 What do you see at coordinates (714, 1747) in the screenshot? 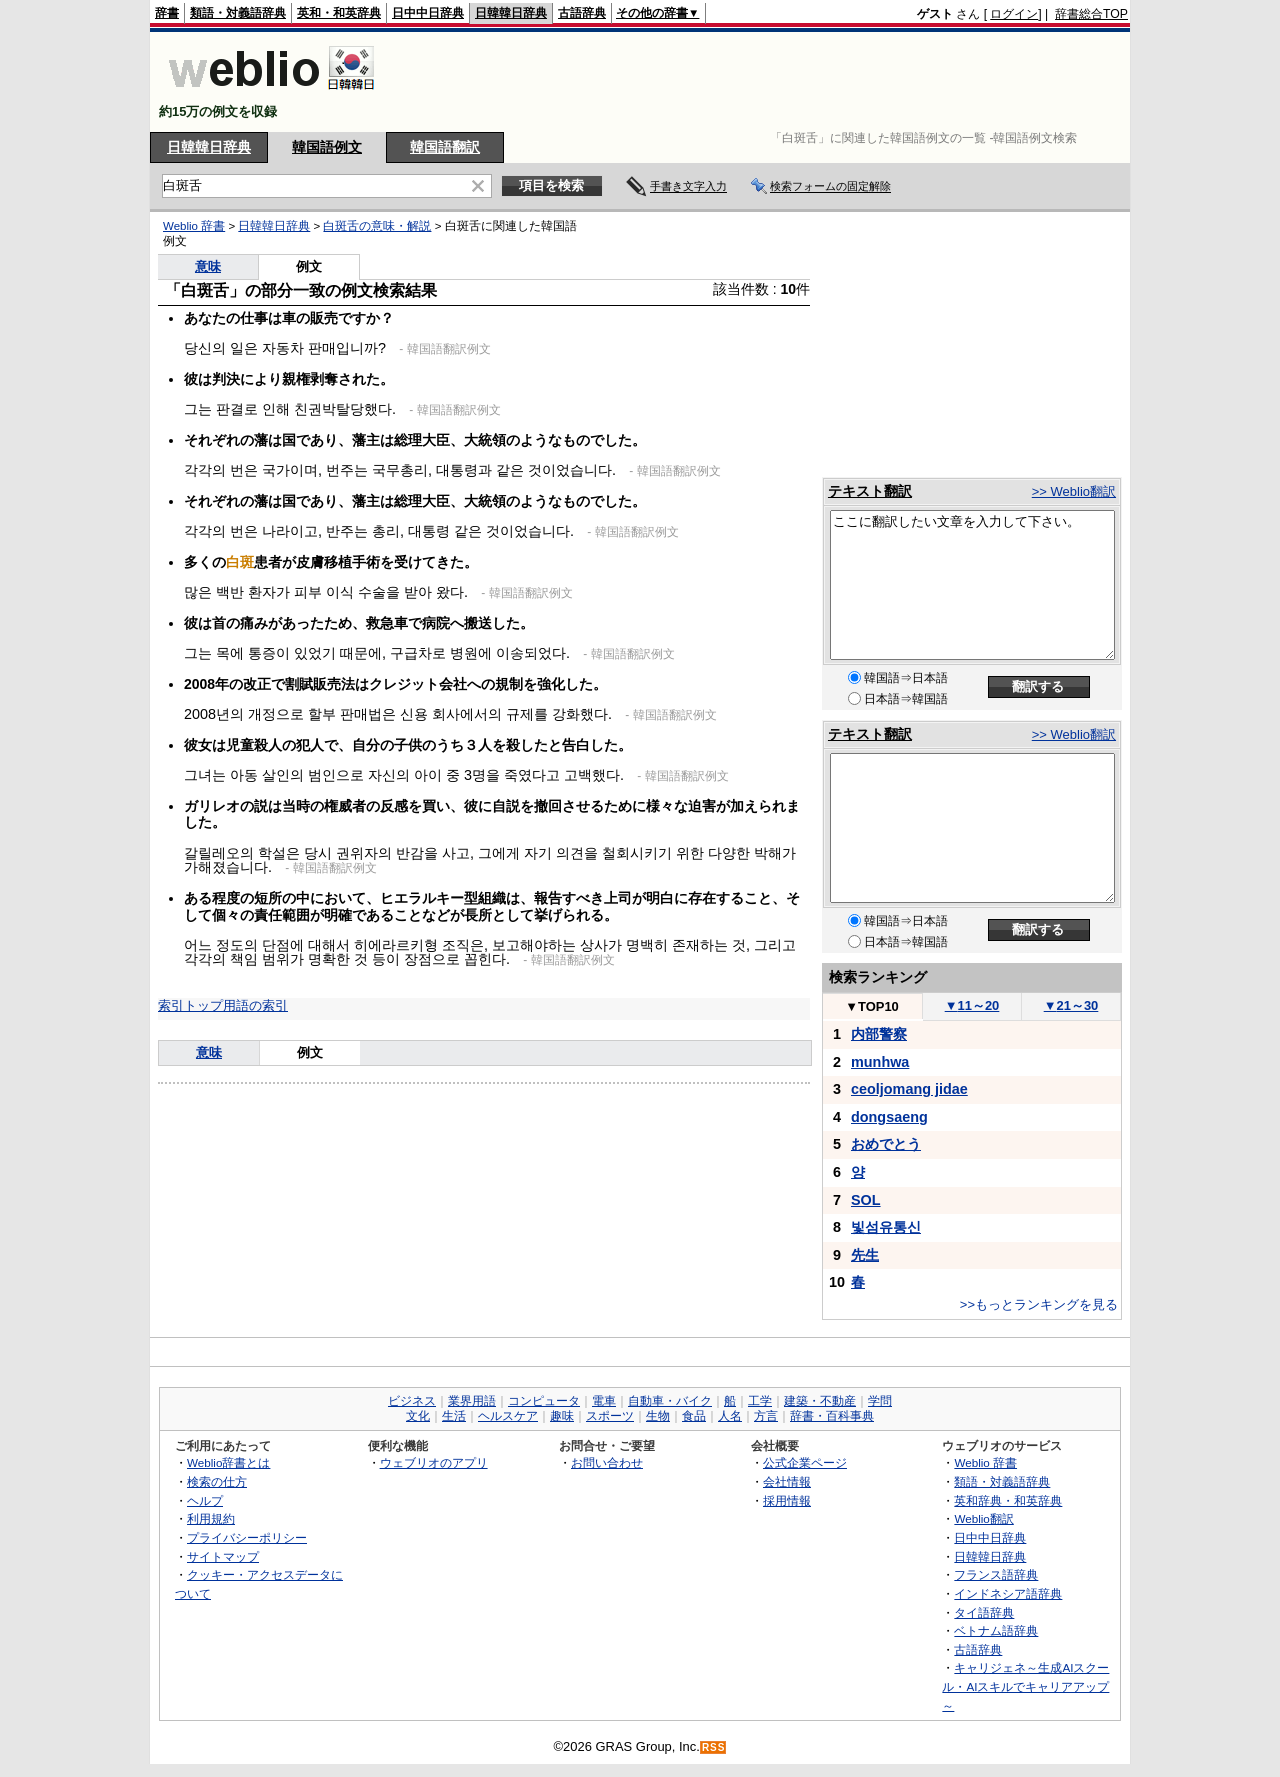
I see `RSS` at bounding box center [714, 1747].